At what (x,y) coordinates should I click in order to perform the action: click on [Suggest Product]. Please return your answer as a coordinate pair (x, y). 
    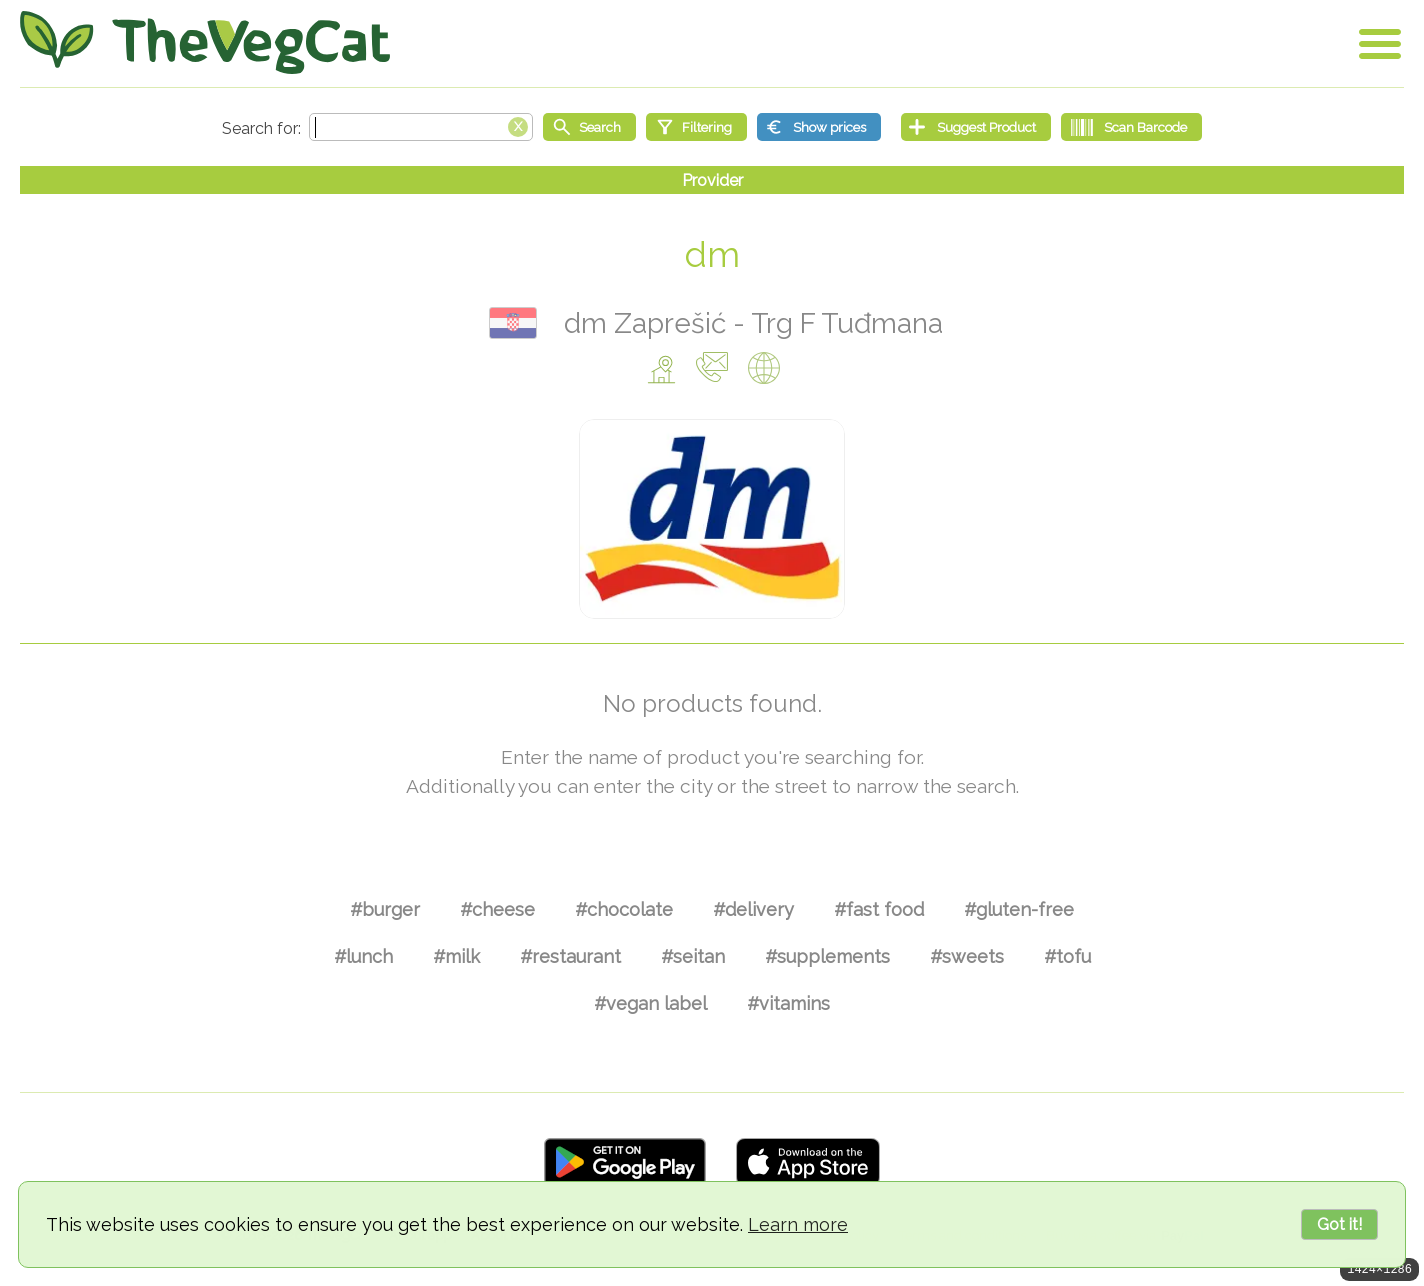
    Looking at the image, I should click on (976, 127).